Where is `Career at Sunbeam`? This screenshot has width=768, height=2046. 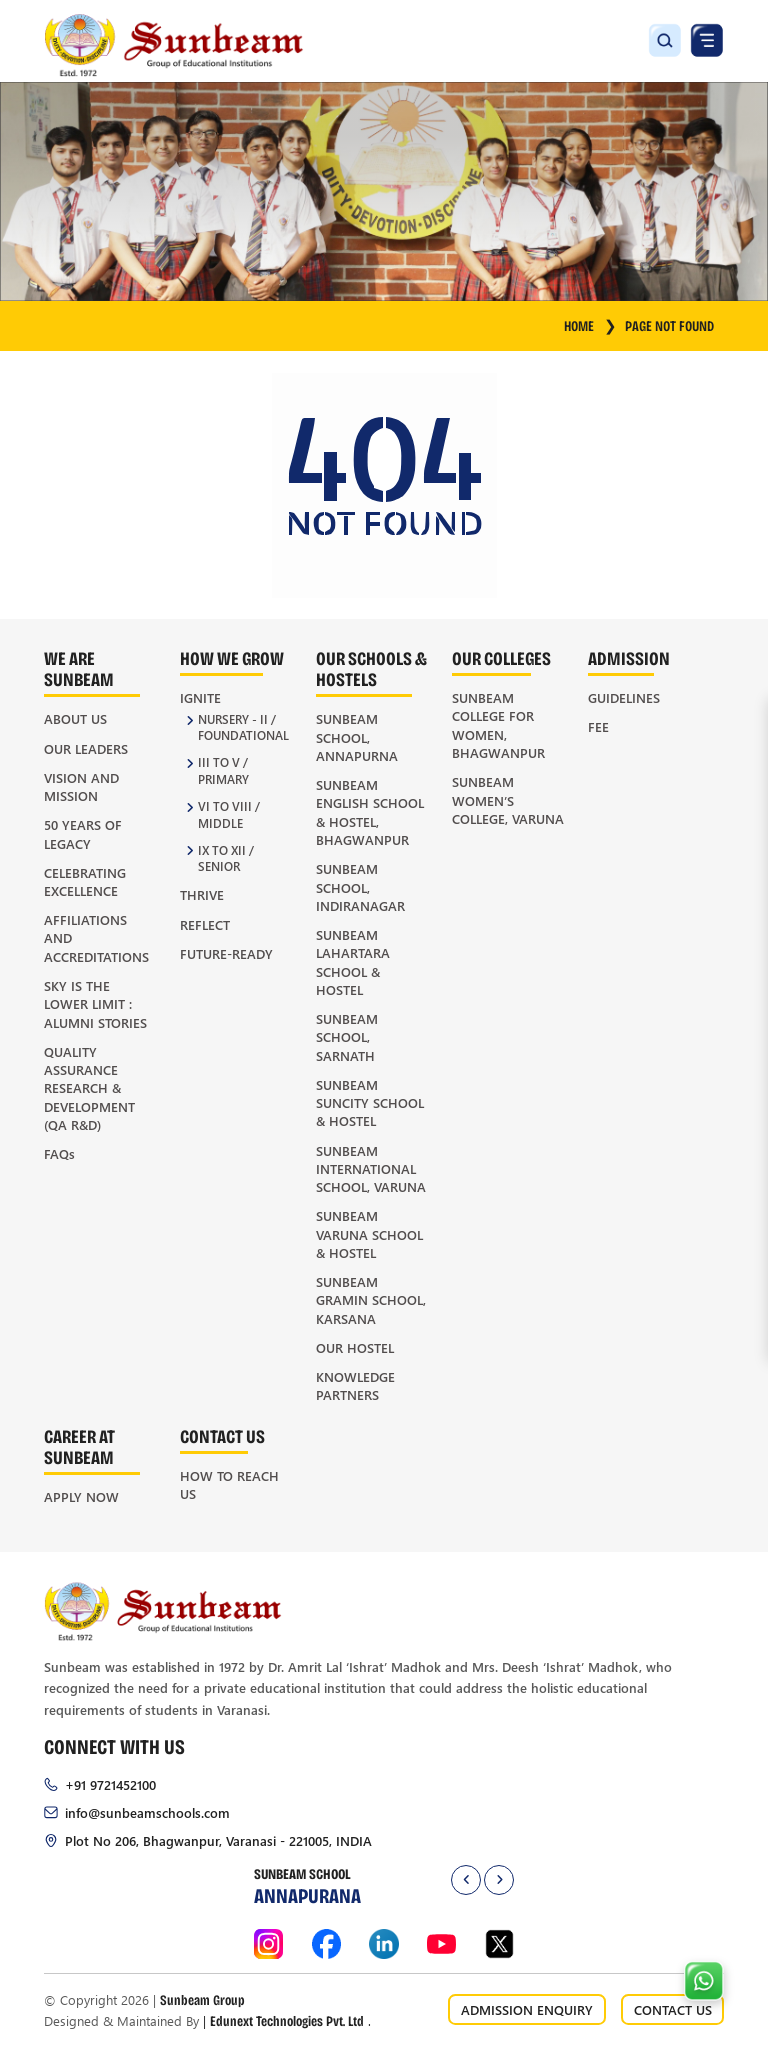
Career at Sunbeam is located at coordinates (79, 1446).